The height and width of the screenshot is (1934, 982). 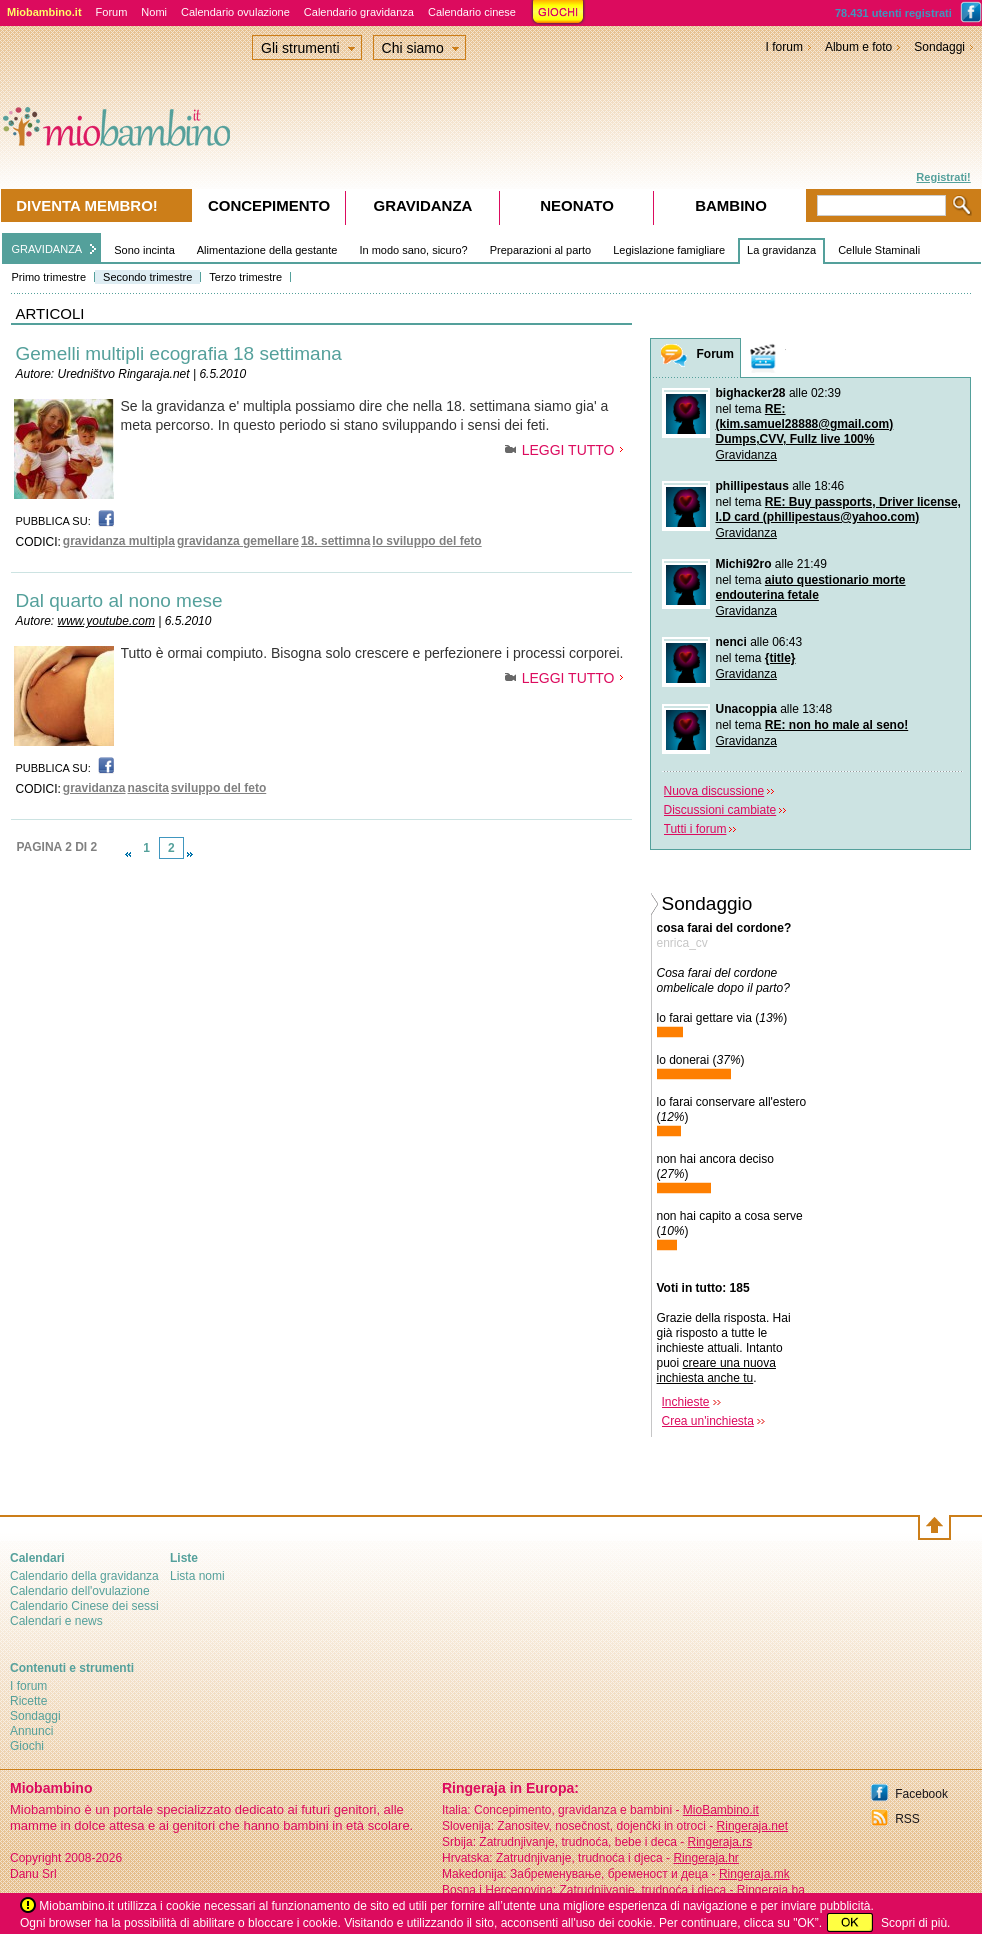 What do you see at coordinates (720, 810) in the screenshot?
I see `Discussioni cambiate` at bounding box center [720, 810].